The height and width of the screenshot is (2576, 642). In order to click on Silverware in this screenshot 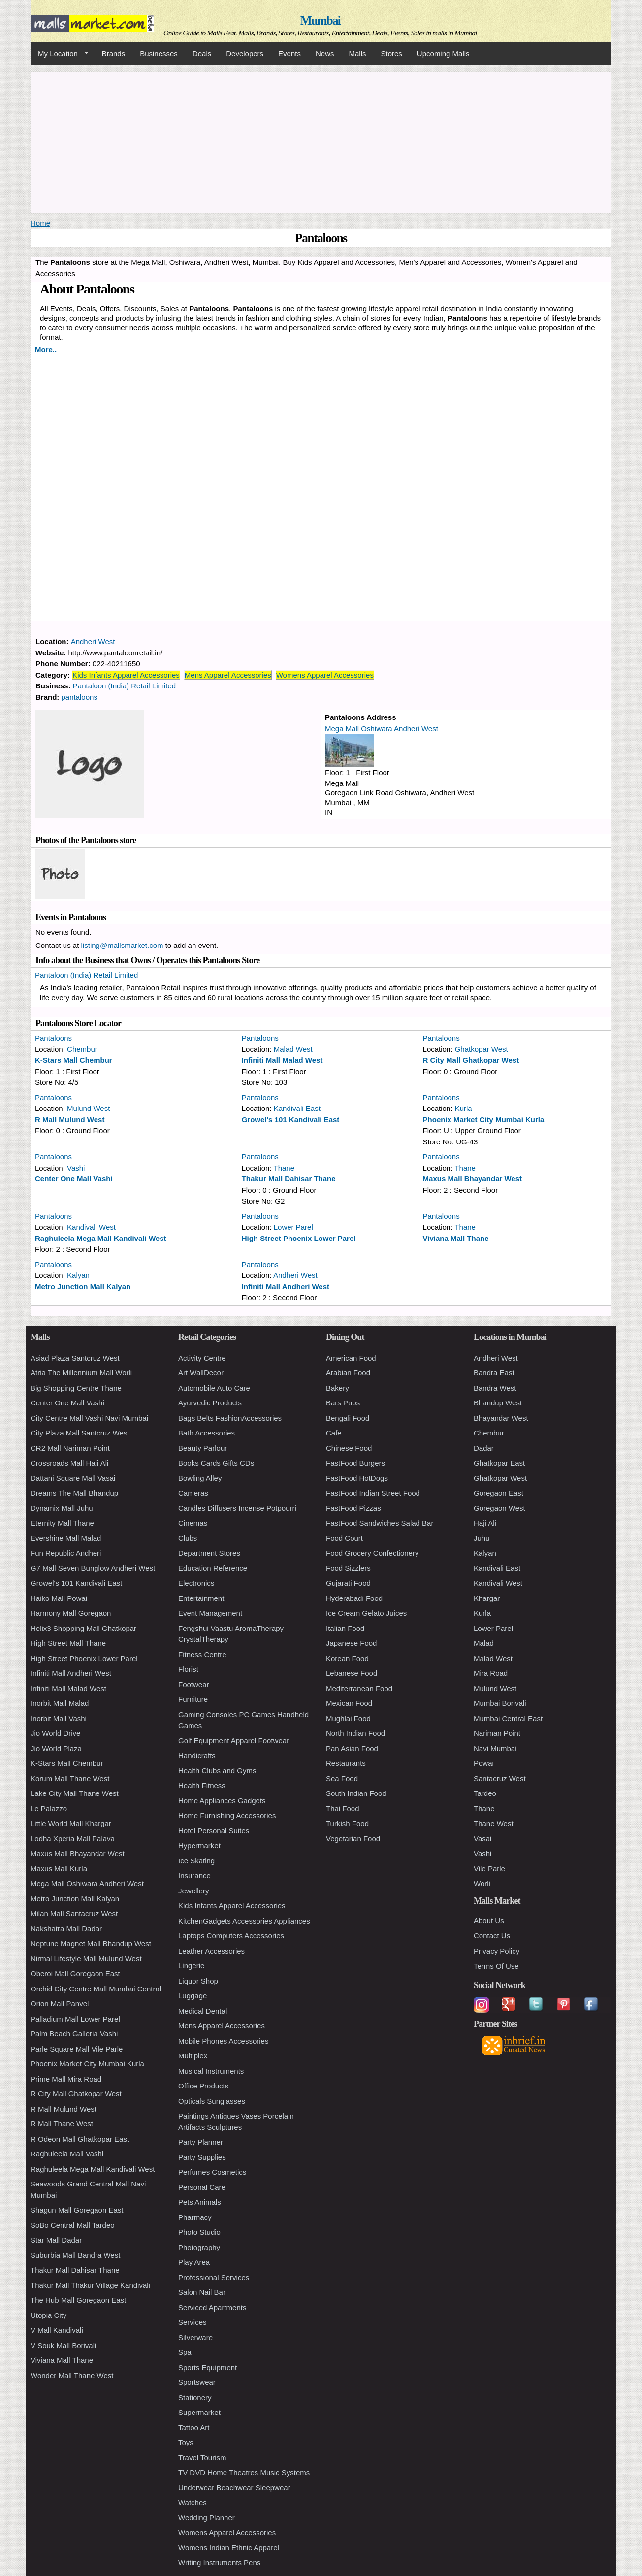, I will do `click(195, 2337)`.